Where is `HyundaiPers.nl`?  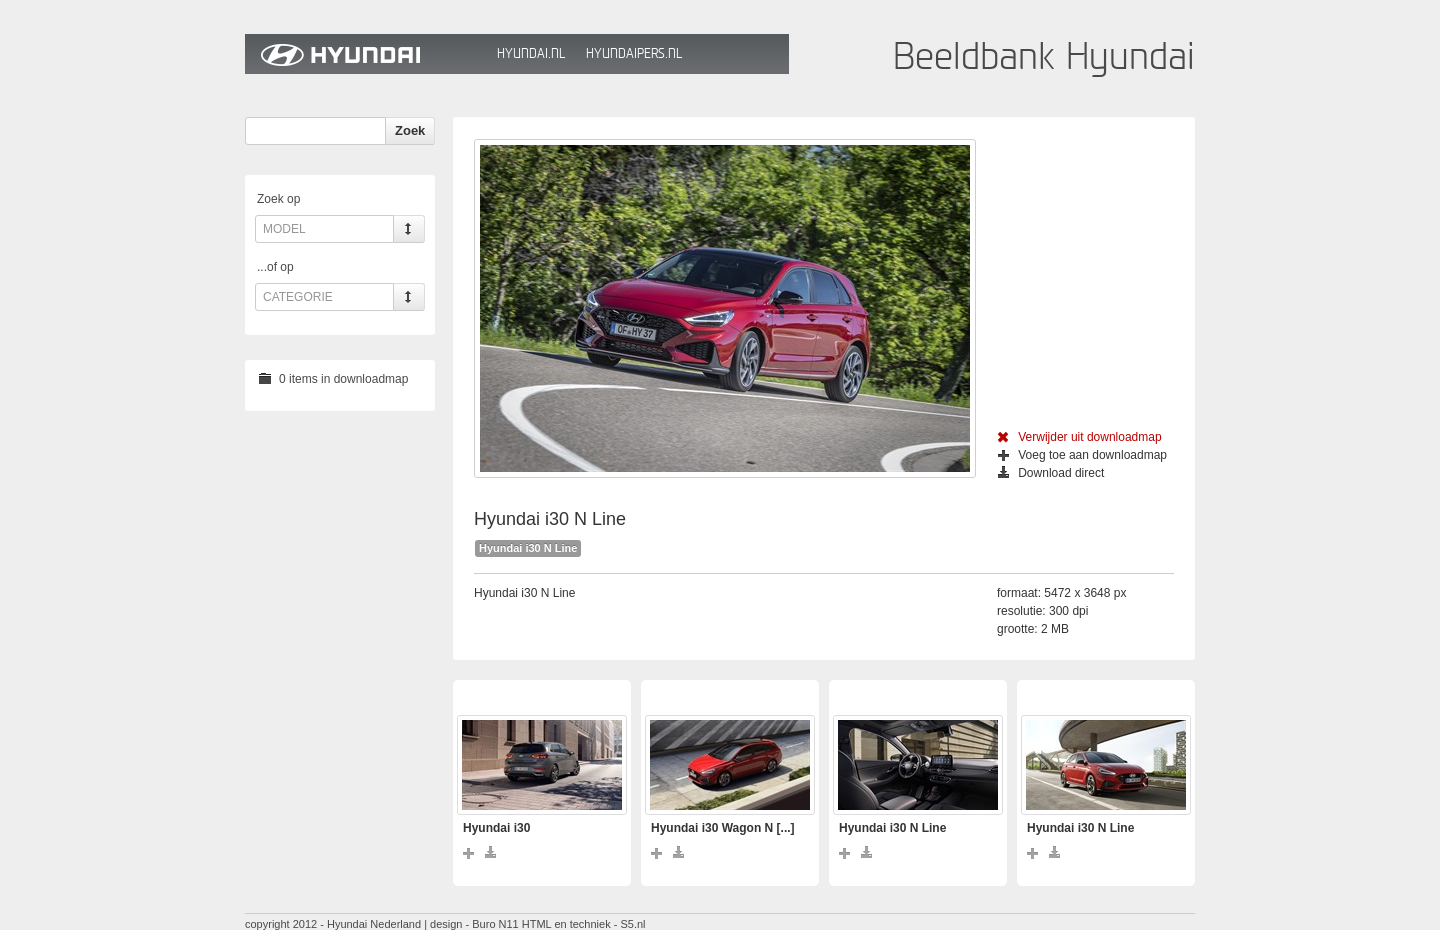
HyundaiPers.nl is located at coordinates (634, 53).